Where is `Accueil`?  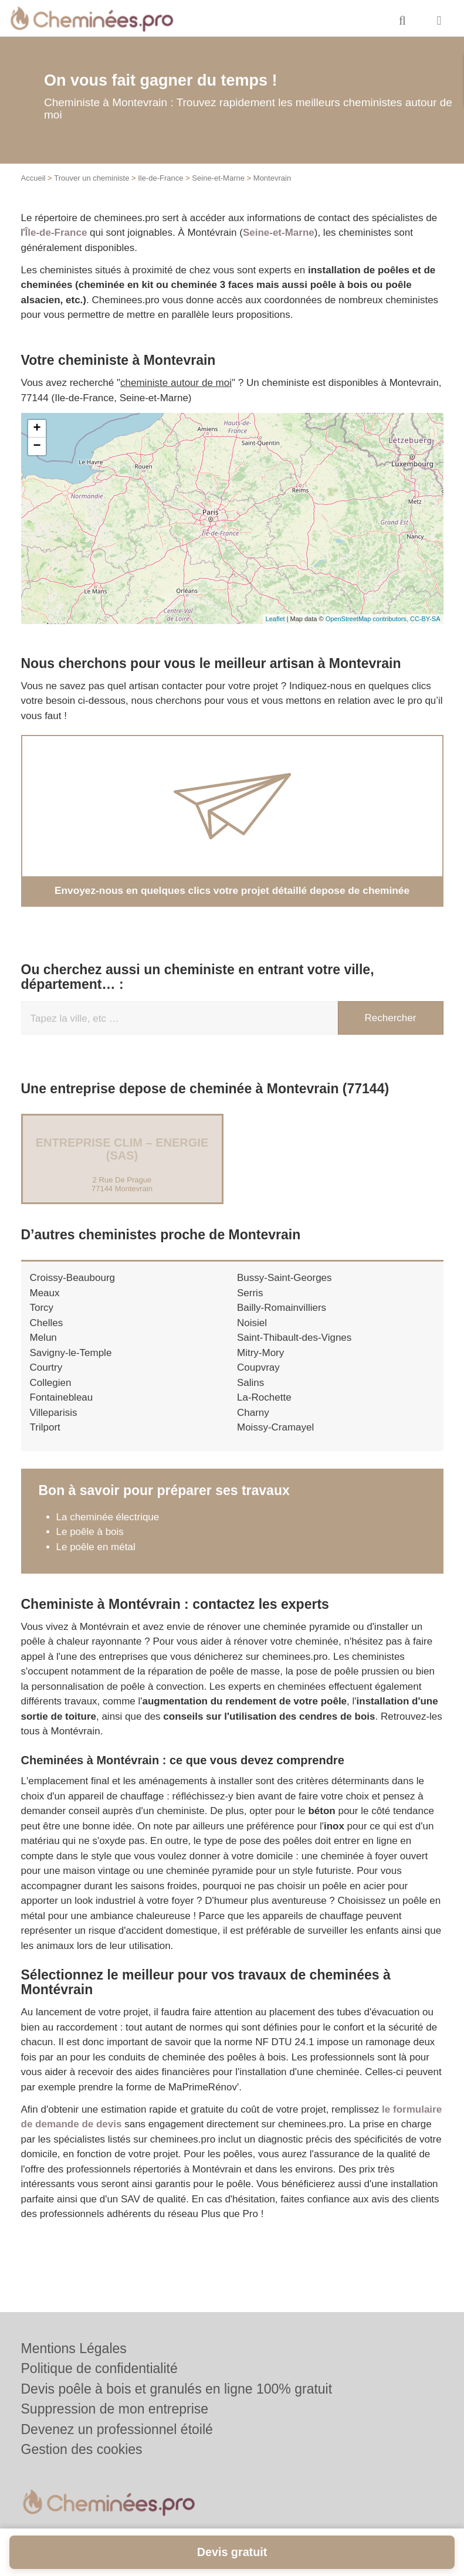
Accueil is located at coordinates (33, 178).